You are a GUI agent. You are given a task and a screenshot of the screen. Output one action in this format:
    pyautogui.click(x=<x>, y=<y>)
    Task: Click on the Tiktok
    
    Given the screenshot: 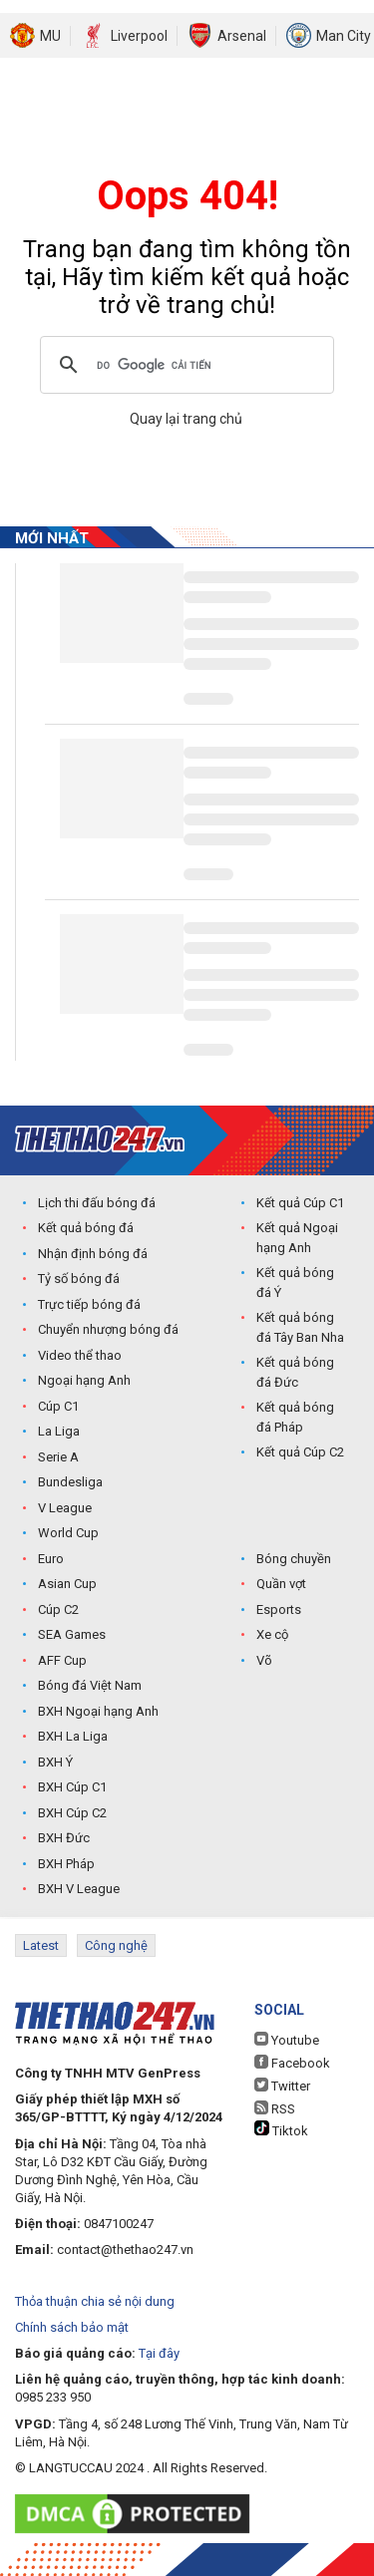 What is the action you would take?
    pyautogui.click(x=281, y=2129)
    